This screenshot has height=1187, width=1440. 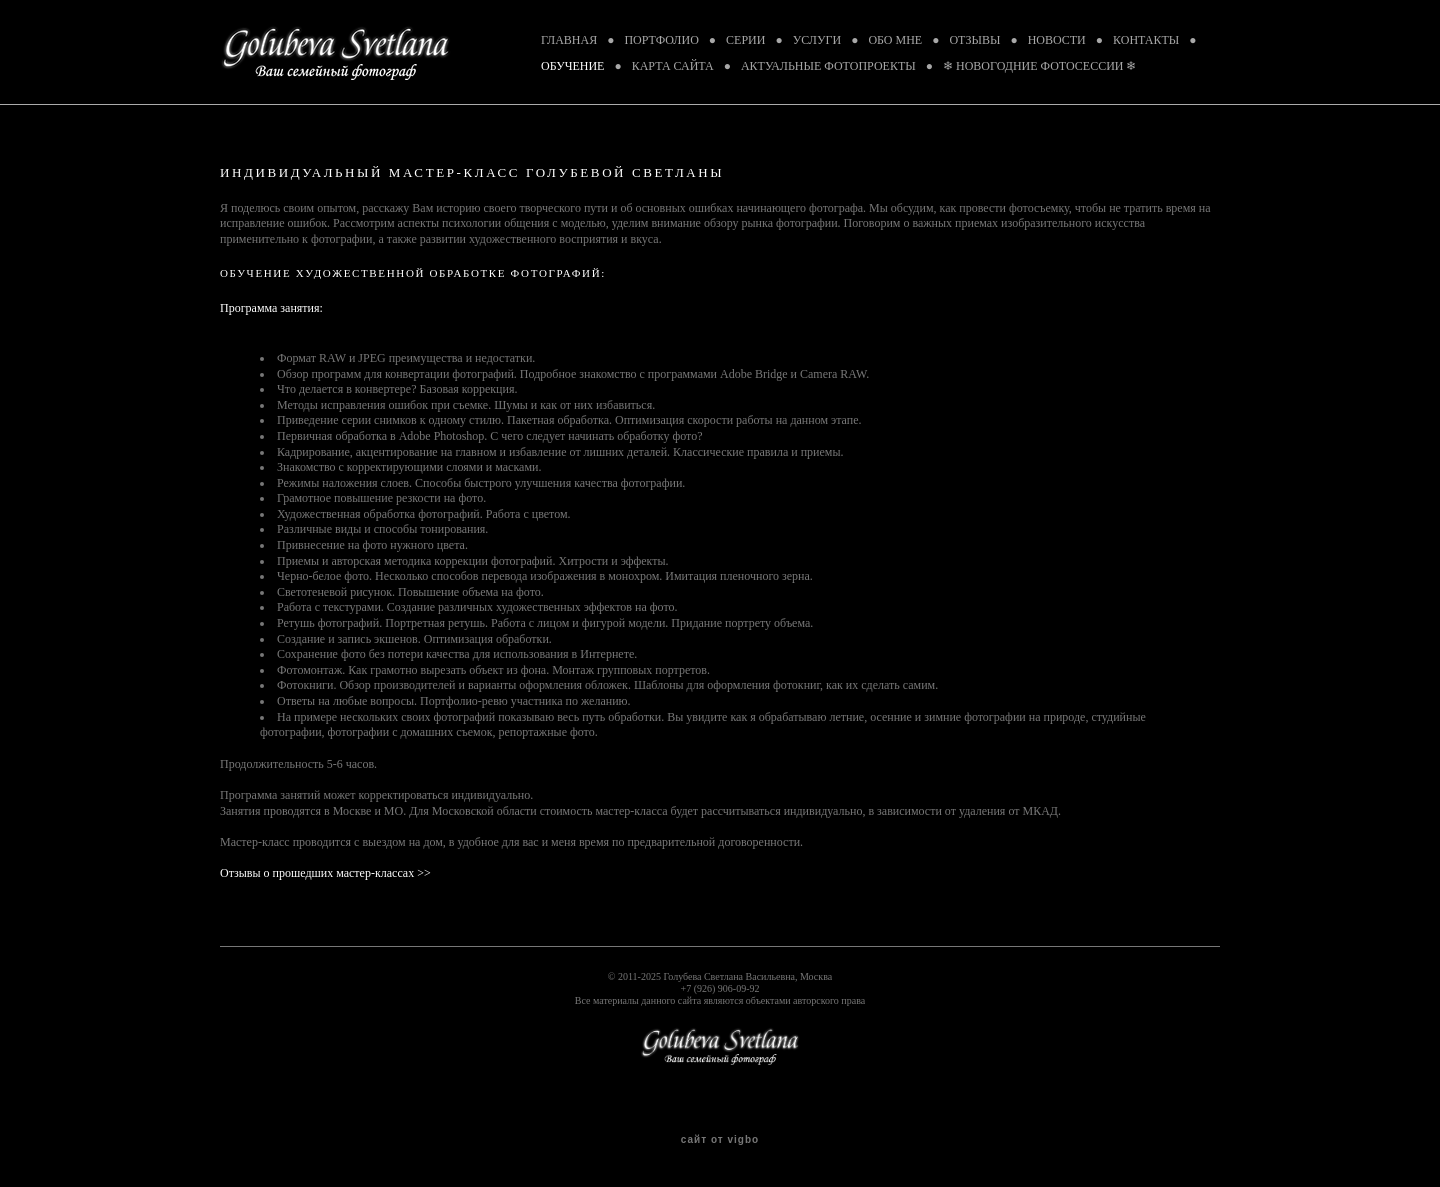 I want to click on КОНТАКТЫ, so click(x=1146, y=40).